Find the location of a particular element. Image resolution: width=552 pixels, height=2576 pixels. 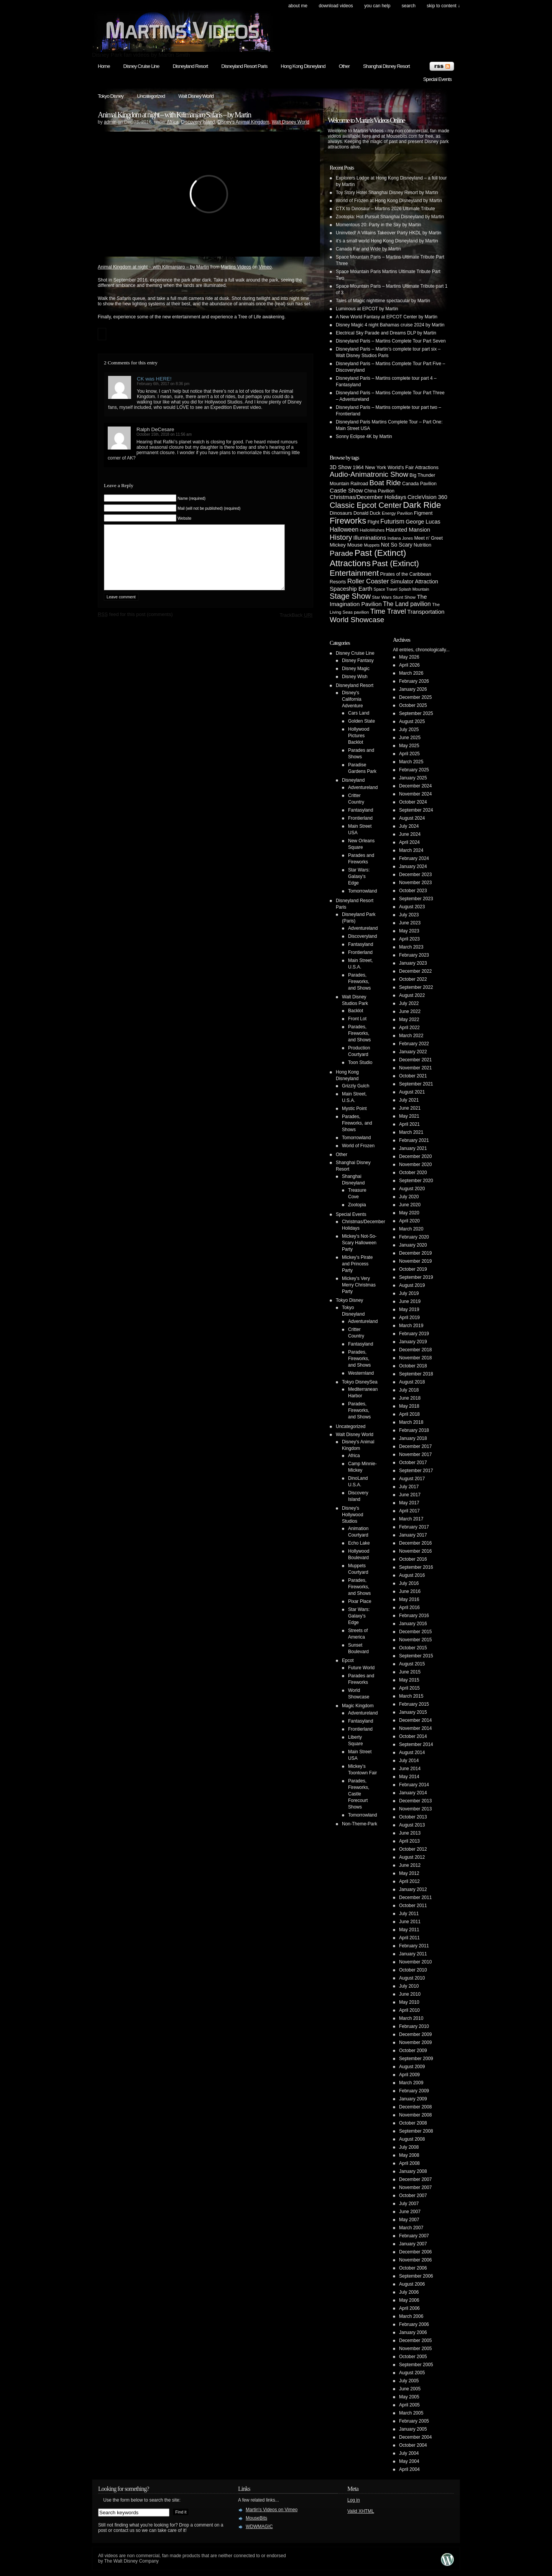

admin is located at coordinates (110, 122).